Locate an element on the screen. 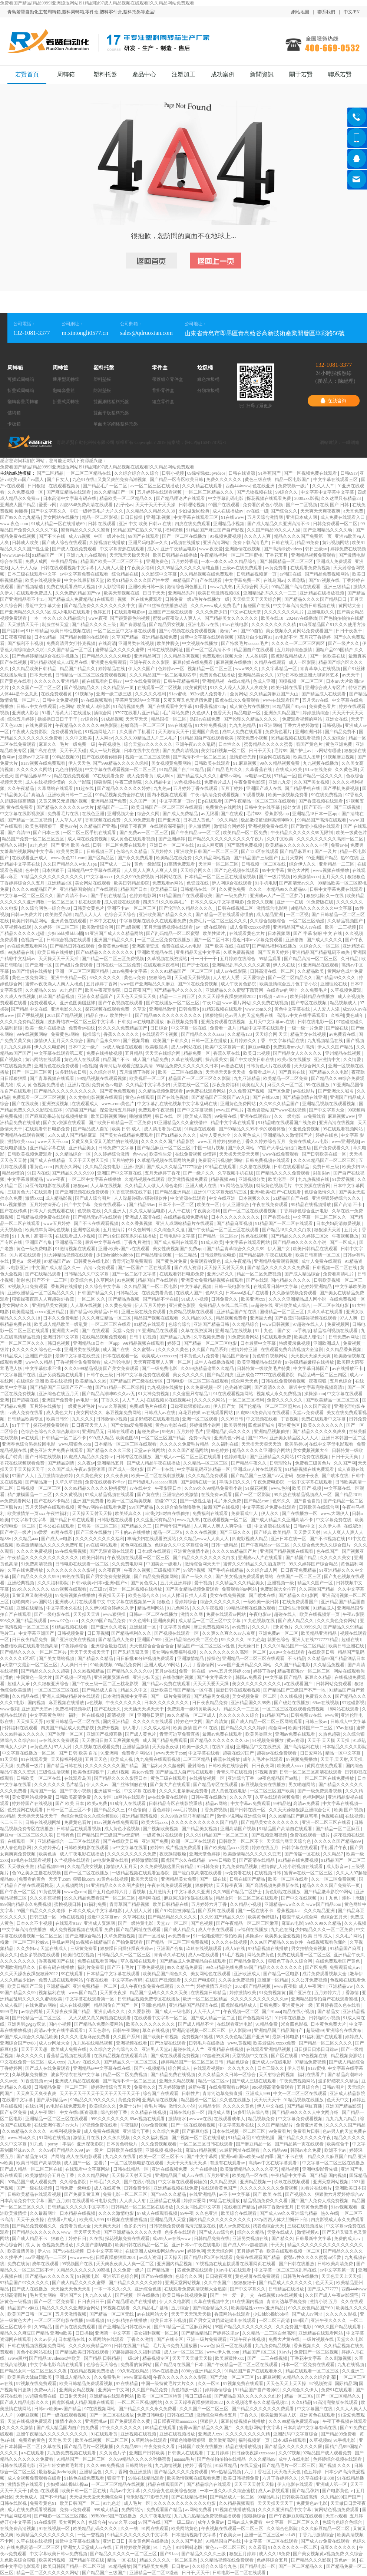 The height and width of the screenshot is (2576, 367). 亚洲狠狠婷婷综合久久久 is located at coordinates (337, 1198).